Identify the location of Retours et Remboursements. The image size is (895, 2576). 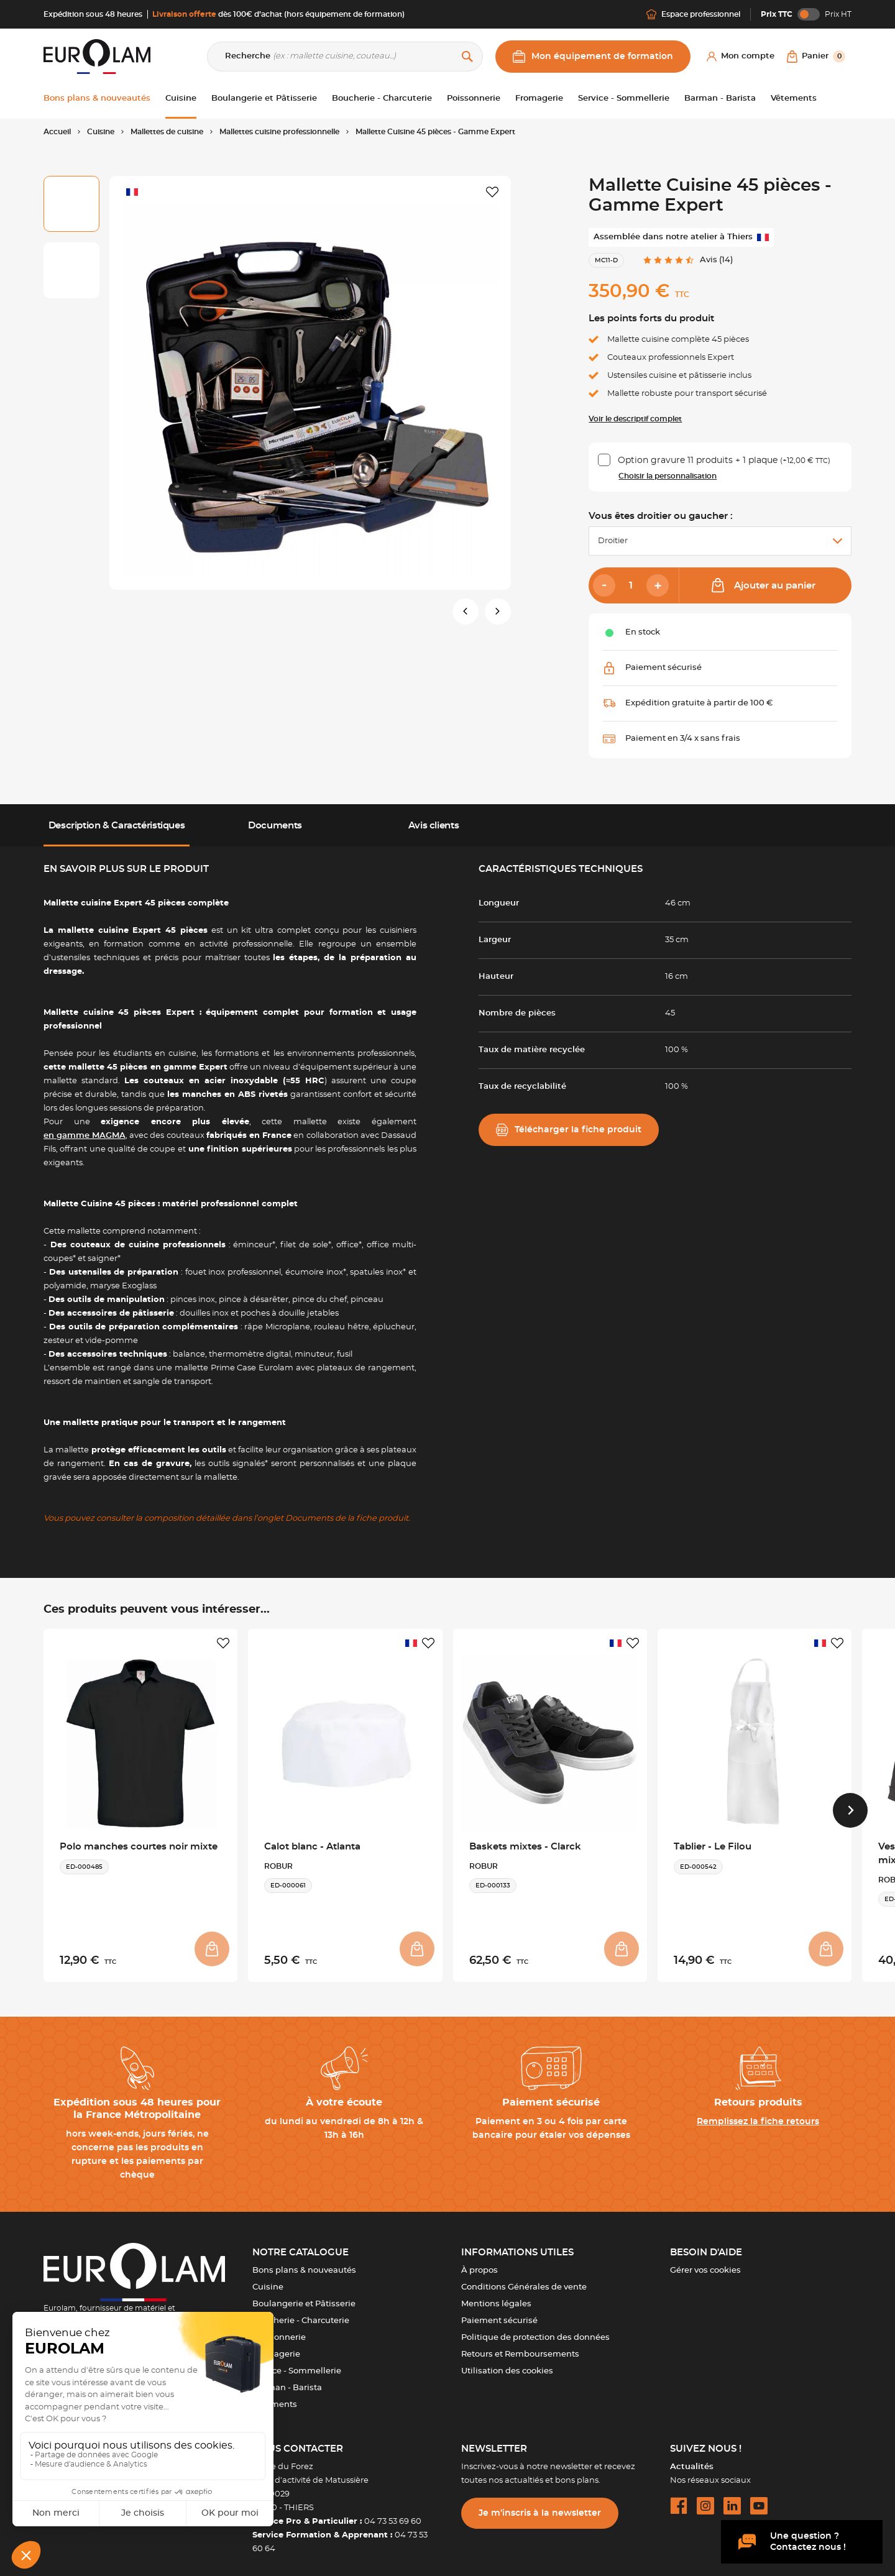
(520, 2347).